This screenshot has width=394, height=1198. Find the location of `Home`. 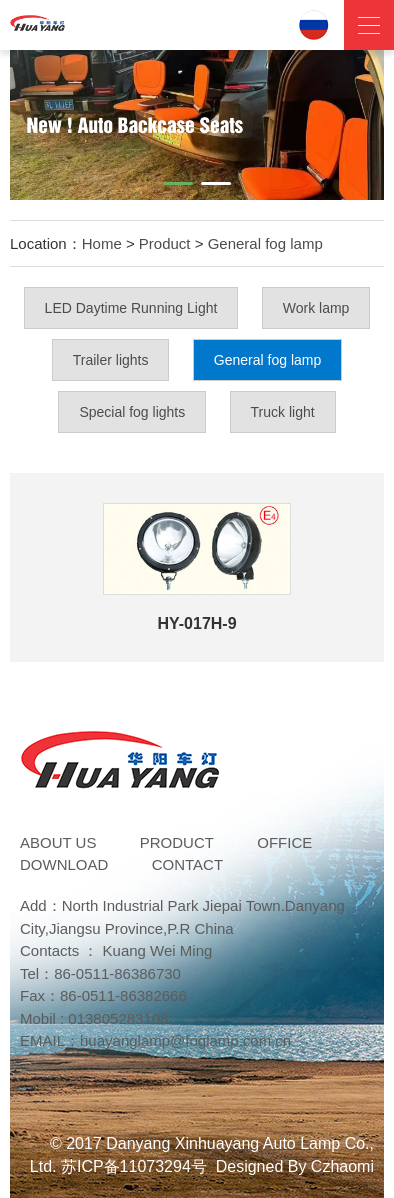

Home is located at coordinates (102, 243).